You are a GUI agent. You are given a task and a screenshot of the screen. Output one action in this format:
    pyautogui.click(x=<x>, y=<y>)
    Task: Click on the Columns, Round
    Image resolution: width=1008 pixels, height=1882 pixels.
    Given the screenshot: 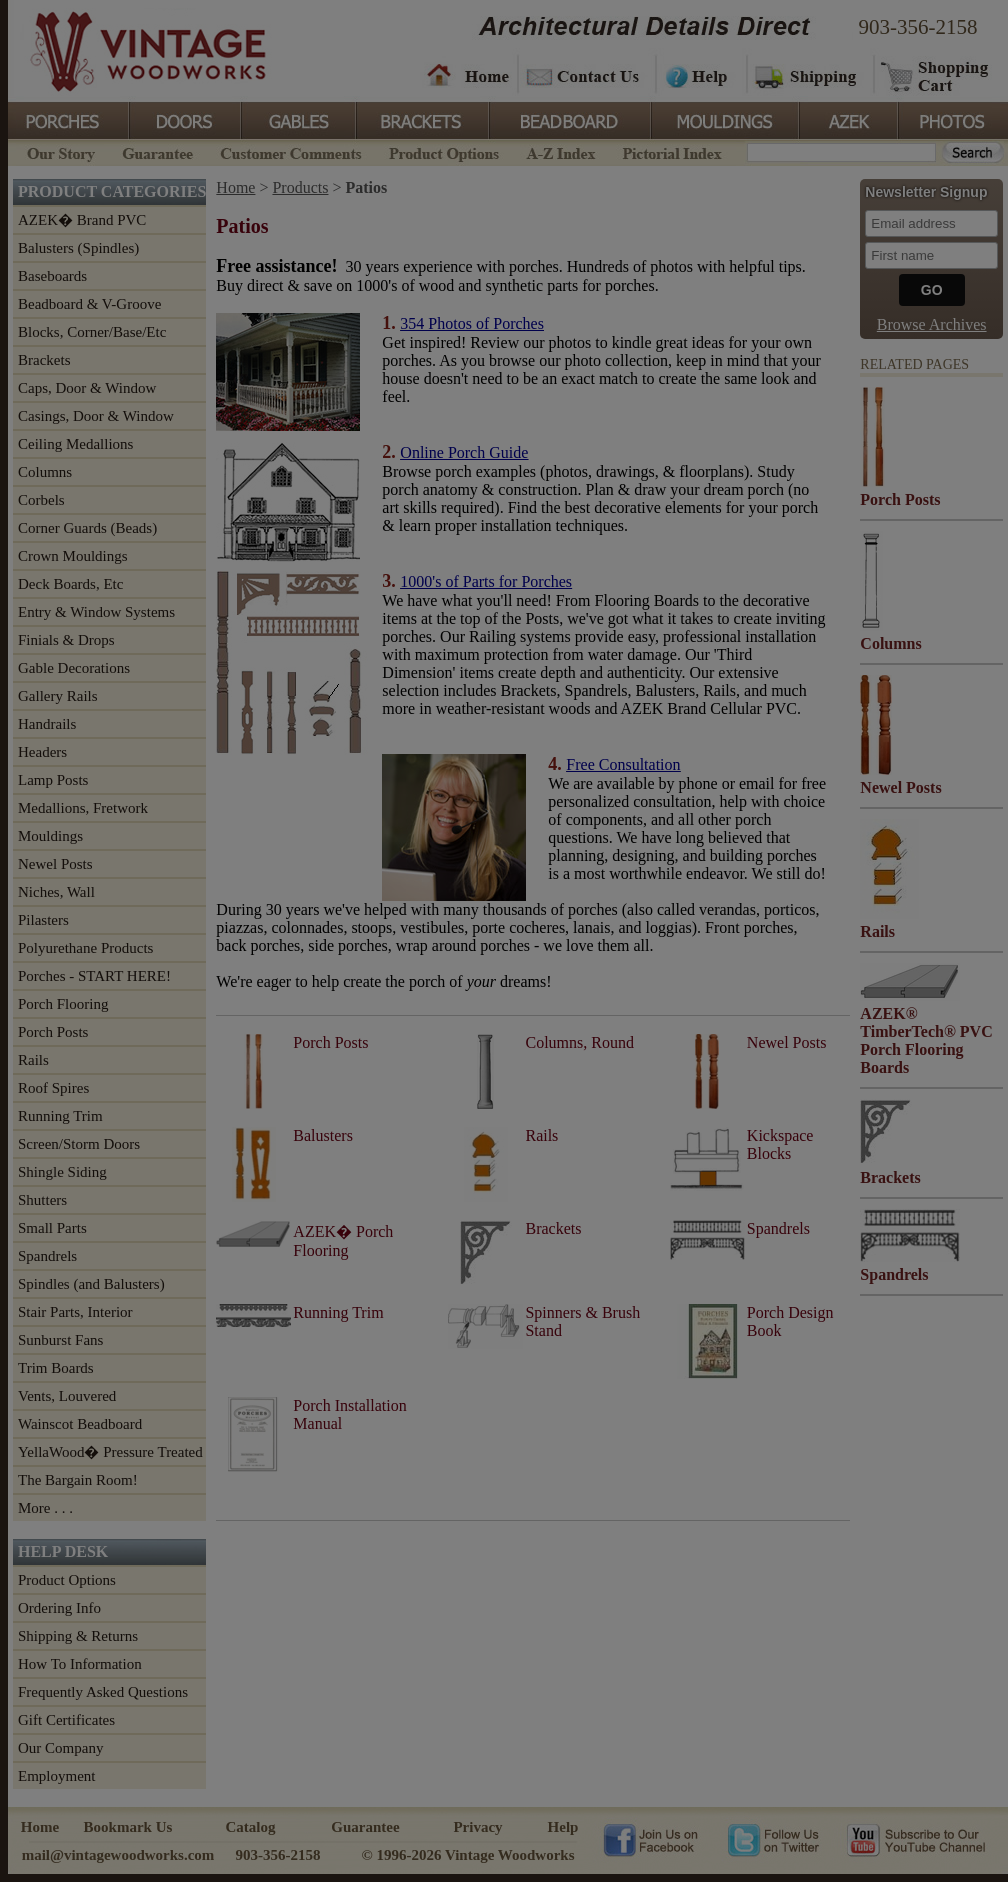 What is the action you would take?
    pyautogui.click(x=579, y=1042)
    